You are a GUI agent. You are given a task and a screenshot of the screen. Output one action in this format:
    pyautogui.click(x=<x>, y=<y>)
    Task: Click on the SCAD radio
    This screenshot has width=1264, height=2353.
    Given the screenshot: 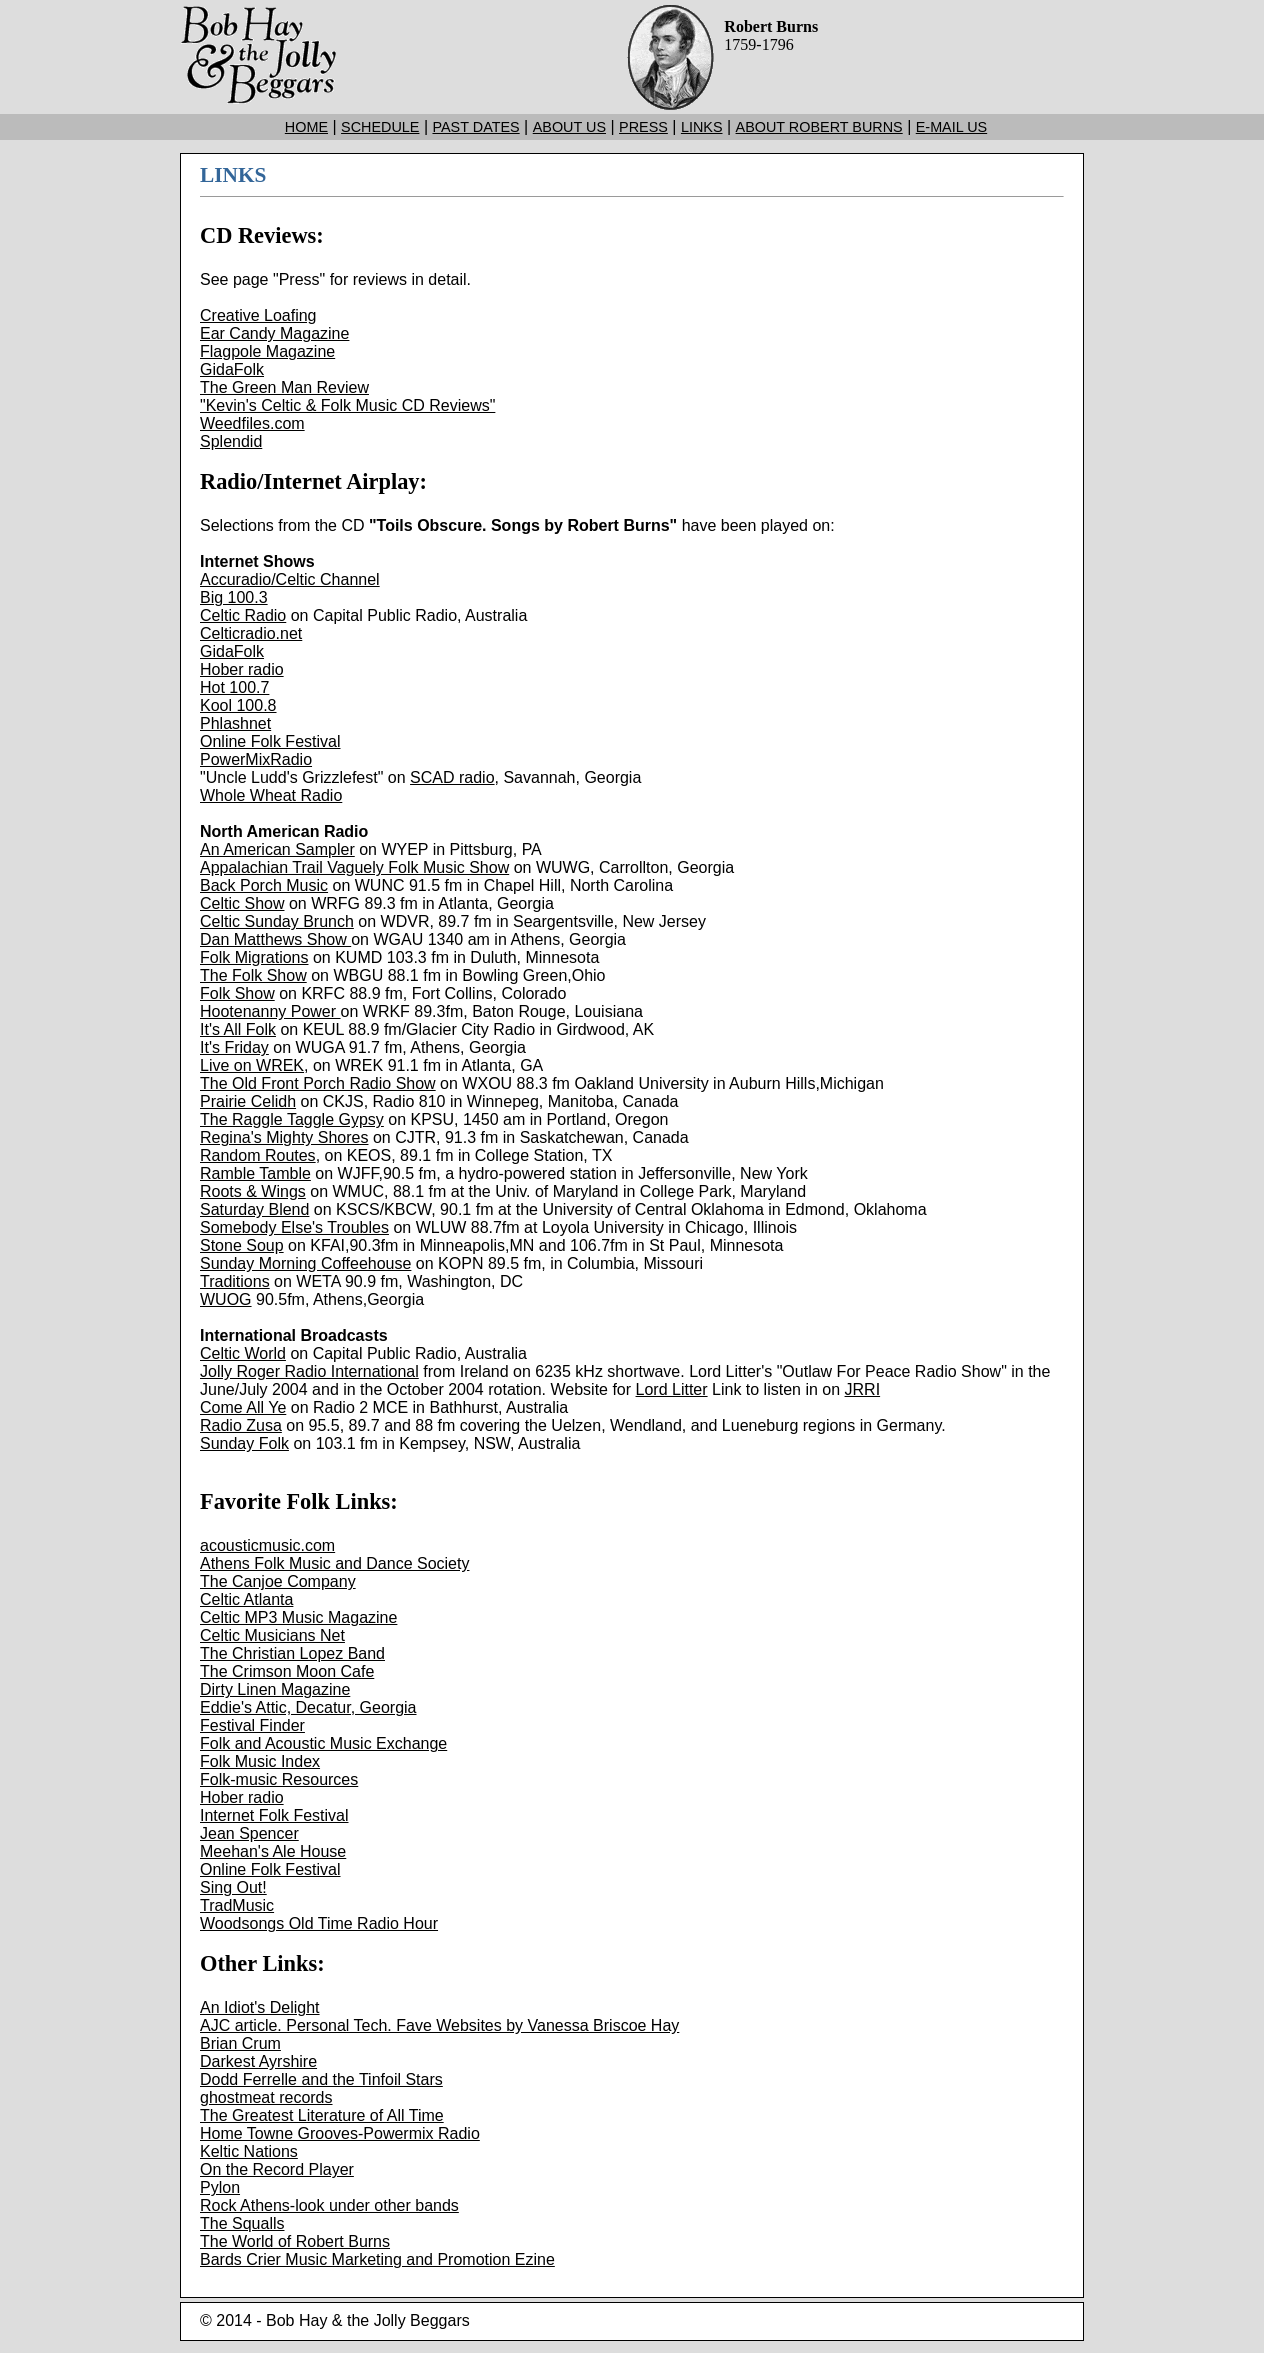 What is the action you would take?
    pyautogui.click(x=452, y=777)
    